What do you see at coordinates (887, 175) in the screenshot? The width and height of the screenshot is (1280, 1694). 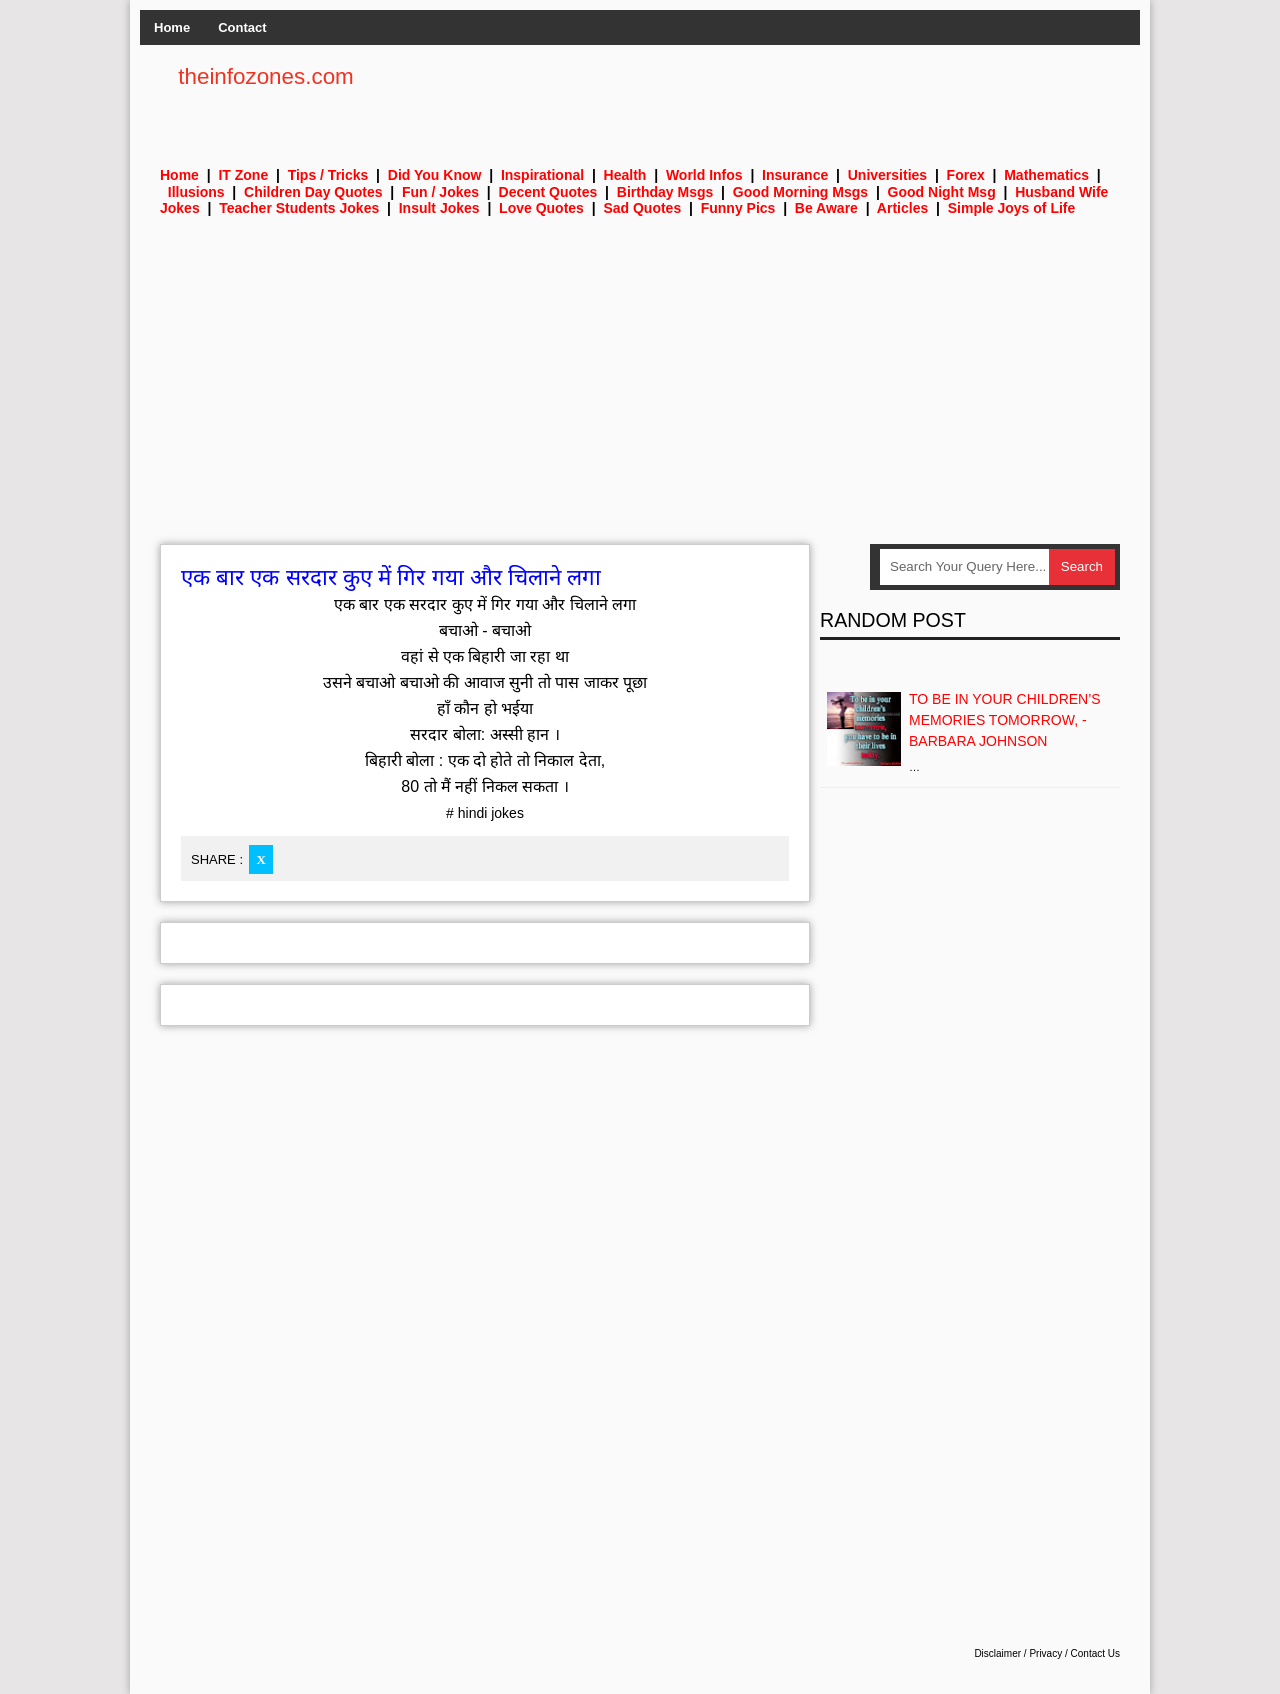 I see `Universities` at bounding box center [887, 175].